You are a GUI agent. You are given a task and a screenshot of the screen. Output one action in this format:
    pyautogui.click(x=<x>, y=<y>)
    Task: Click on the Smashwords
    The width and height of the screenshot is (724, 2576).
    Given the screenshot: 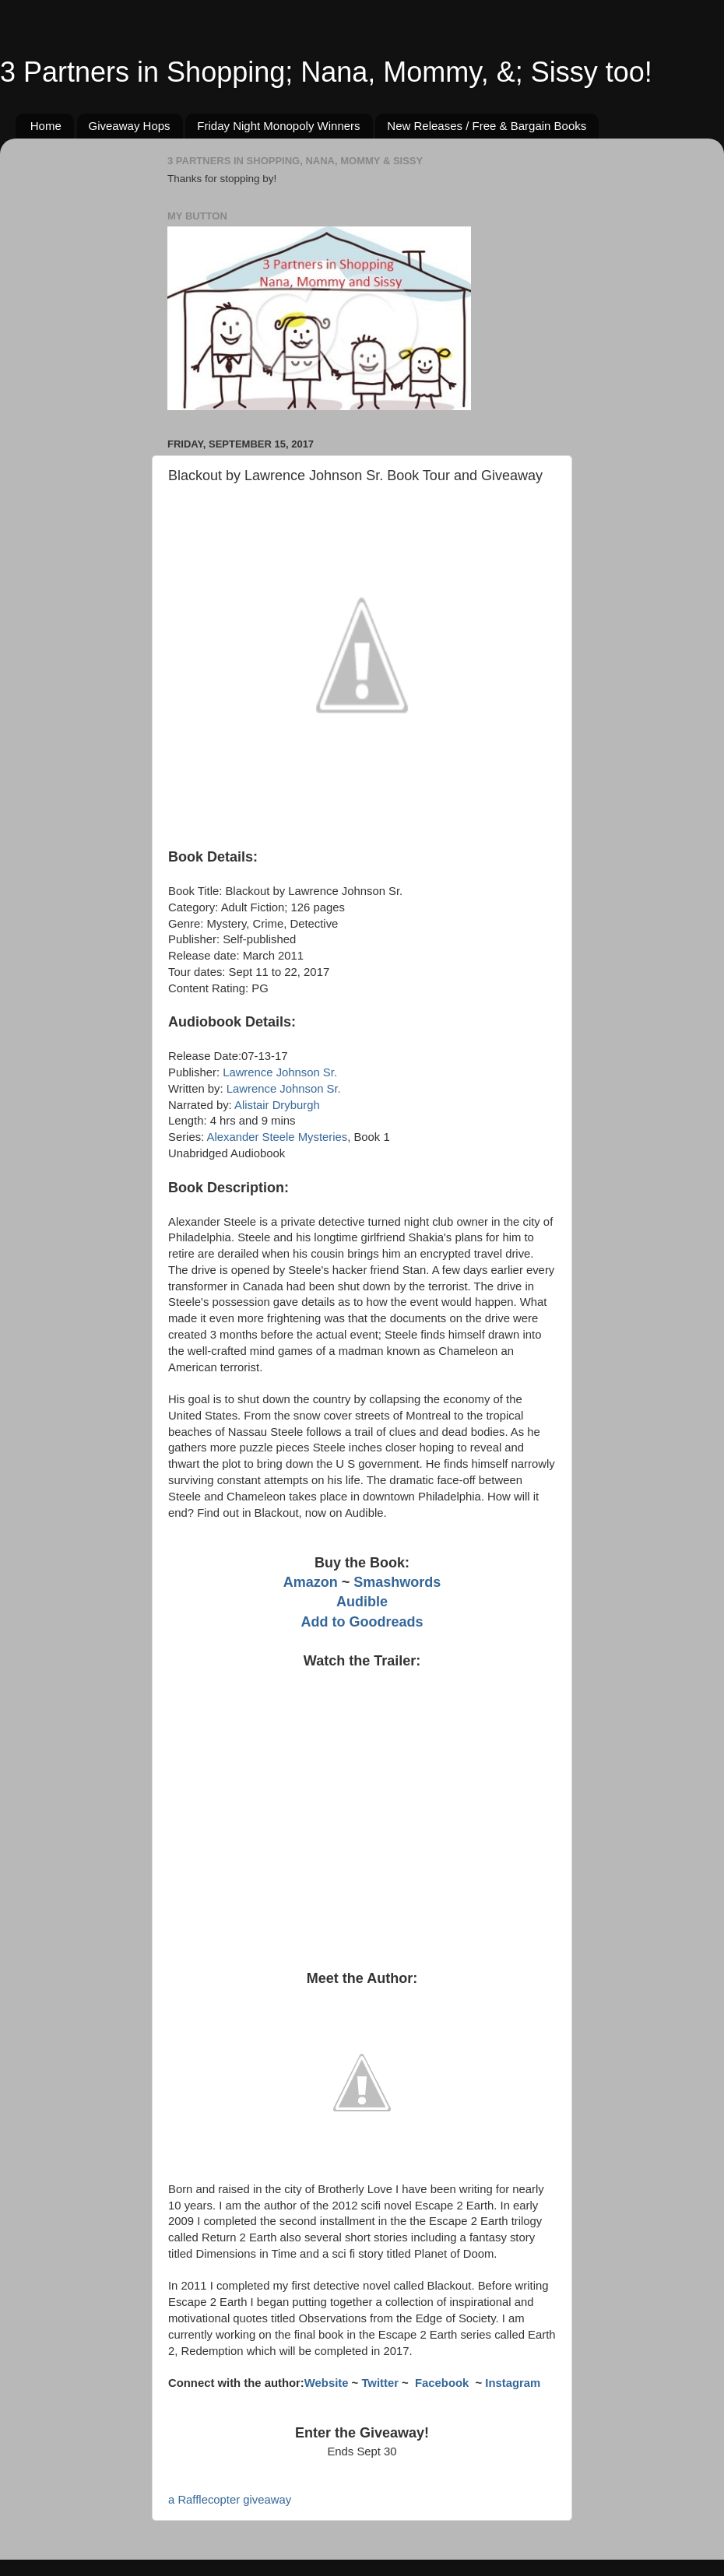 What is the action you would take?
    pyautogui.click(x=397, y=1582)
    